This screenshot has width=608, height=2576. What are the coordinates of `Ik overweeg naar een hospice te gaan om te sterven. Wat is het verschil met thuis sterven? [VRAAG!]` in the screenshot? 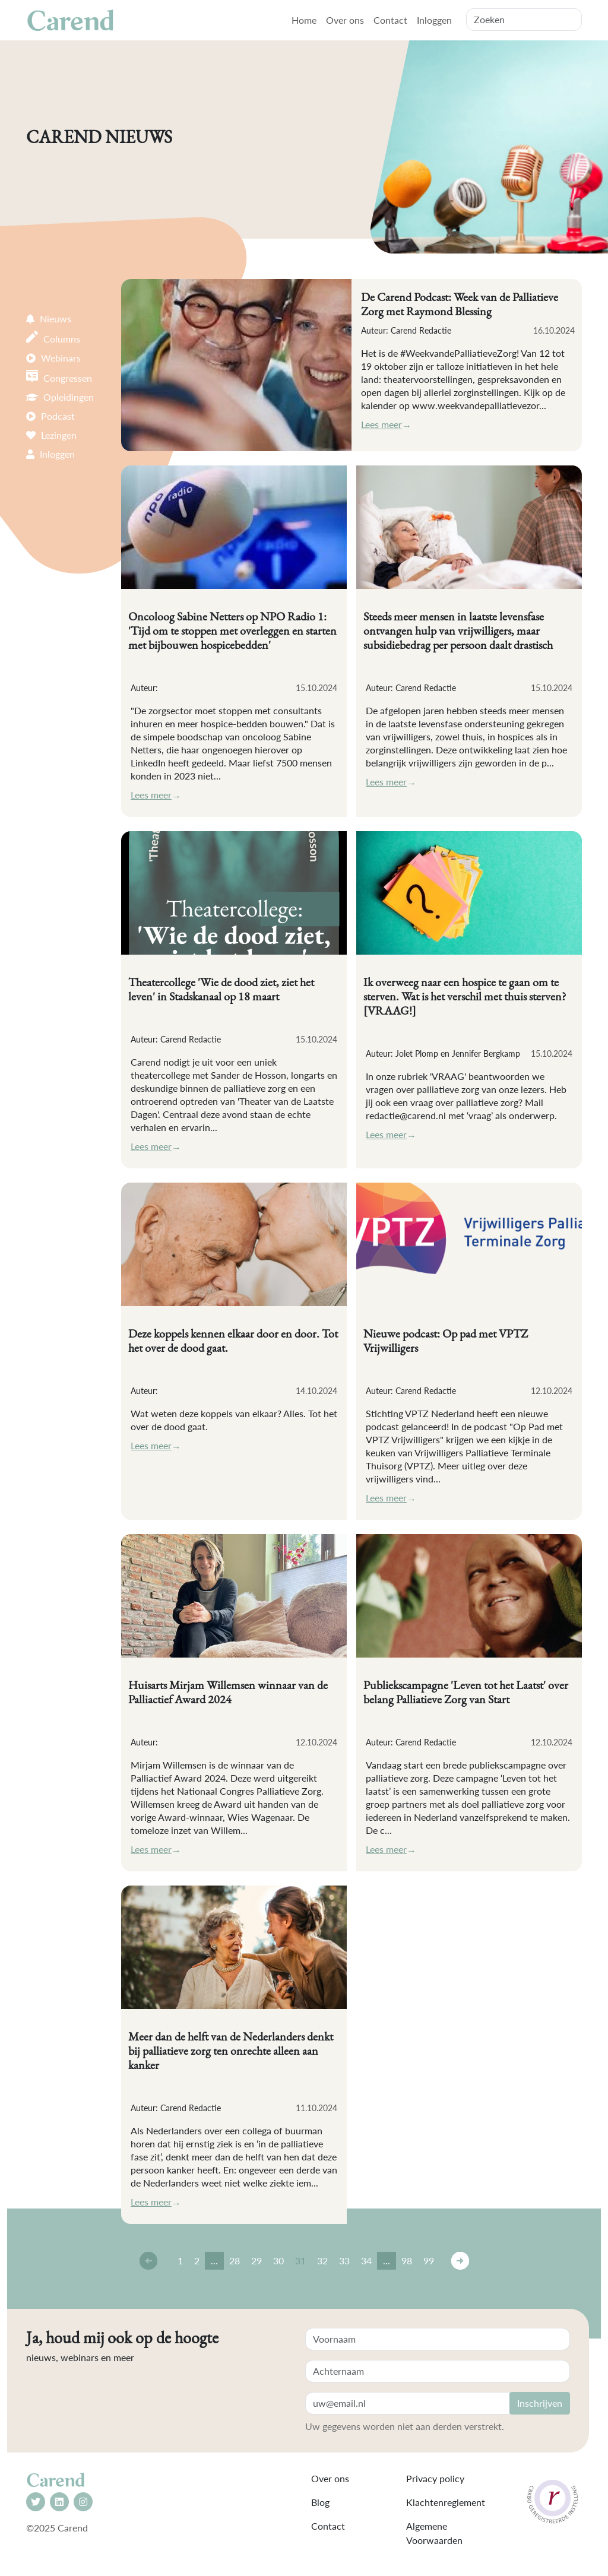 It's located at (464, 996).